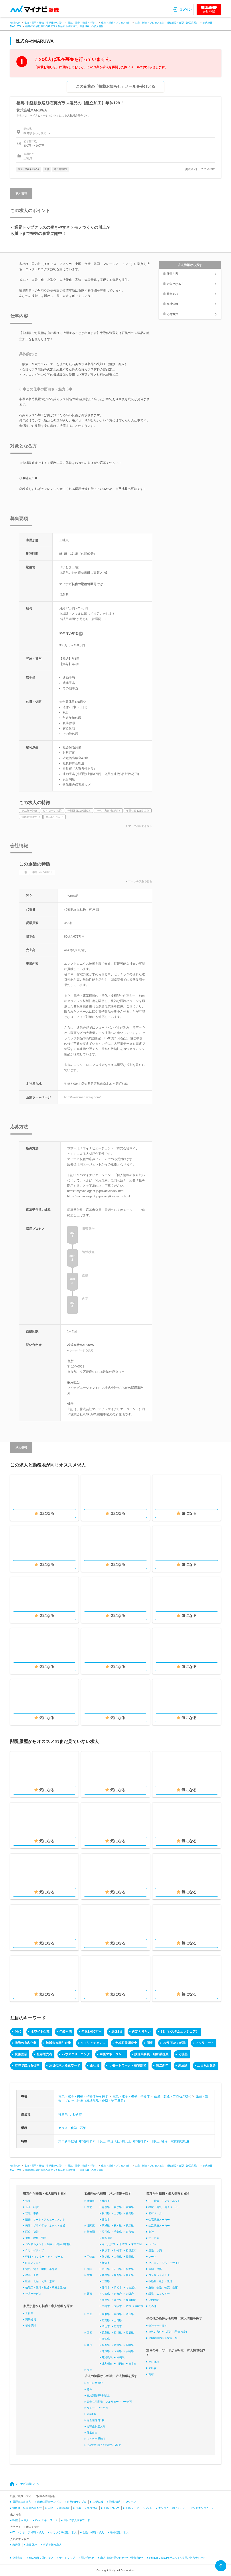 Image resolution: width=231 pixels, height=2576 pixels. Describe the element at coordinates (64, 26) in the screenshot. I see `福島/未経験歓迎◎石英ガラス製品の【組立加工】年休128！の求人情報` at that location.